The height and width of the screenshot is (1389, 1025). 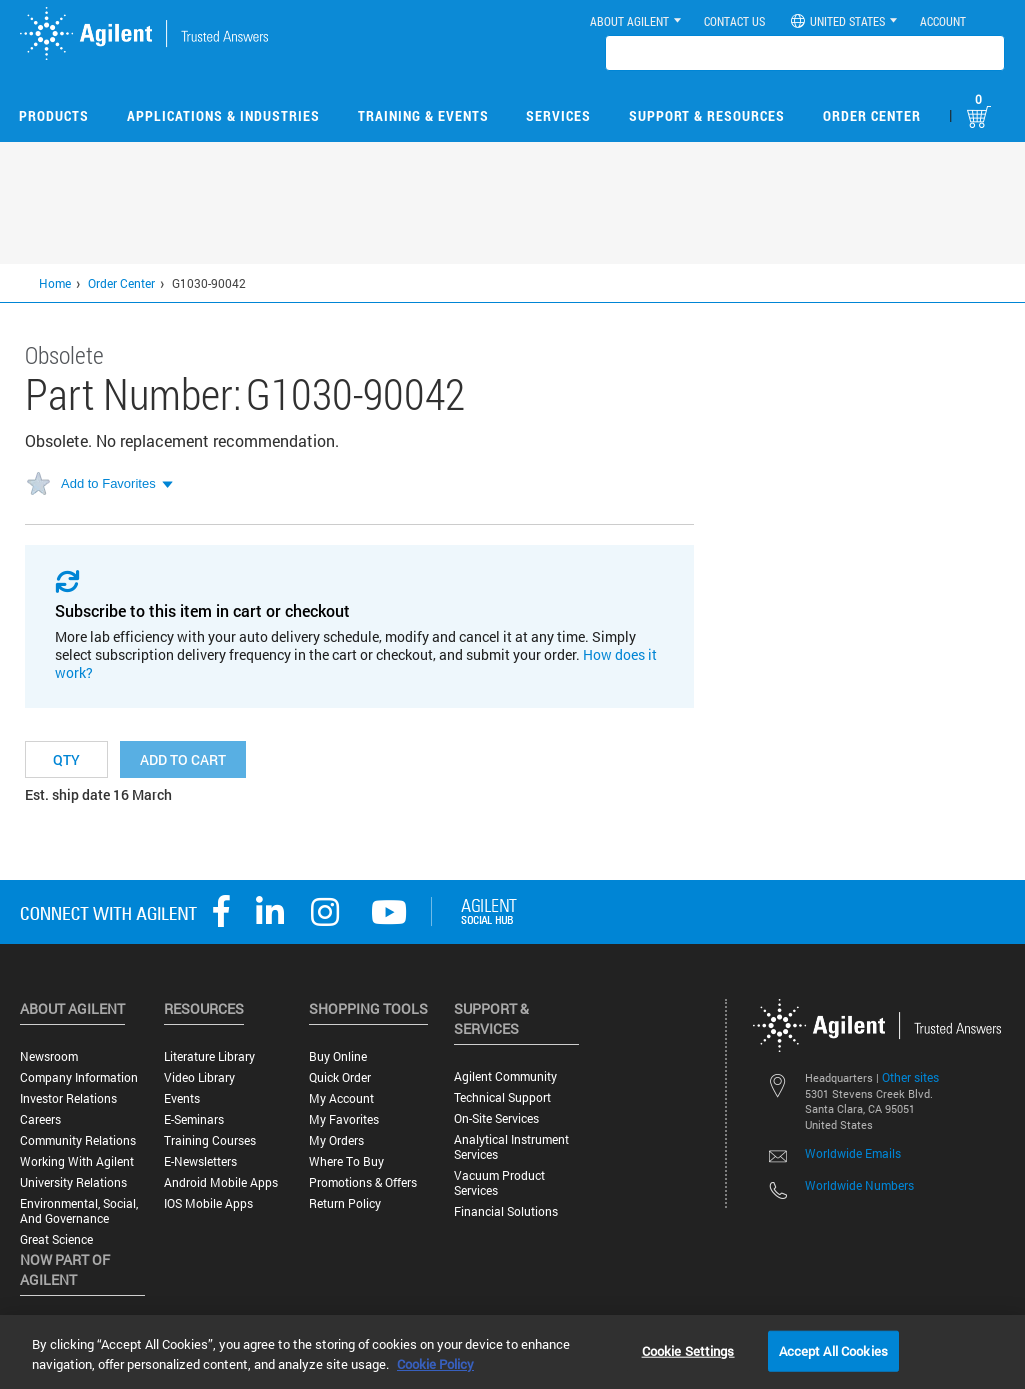 What do you see at coordinates (77, 1161) in the screenshot?
I see `Working with Agilent` at bounding box center [77, 1161].